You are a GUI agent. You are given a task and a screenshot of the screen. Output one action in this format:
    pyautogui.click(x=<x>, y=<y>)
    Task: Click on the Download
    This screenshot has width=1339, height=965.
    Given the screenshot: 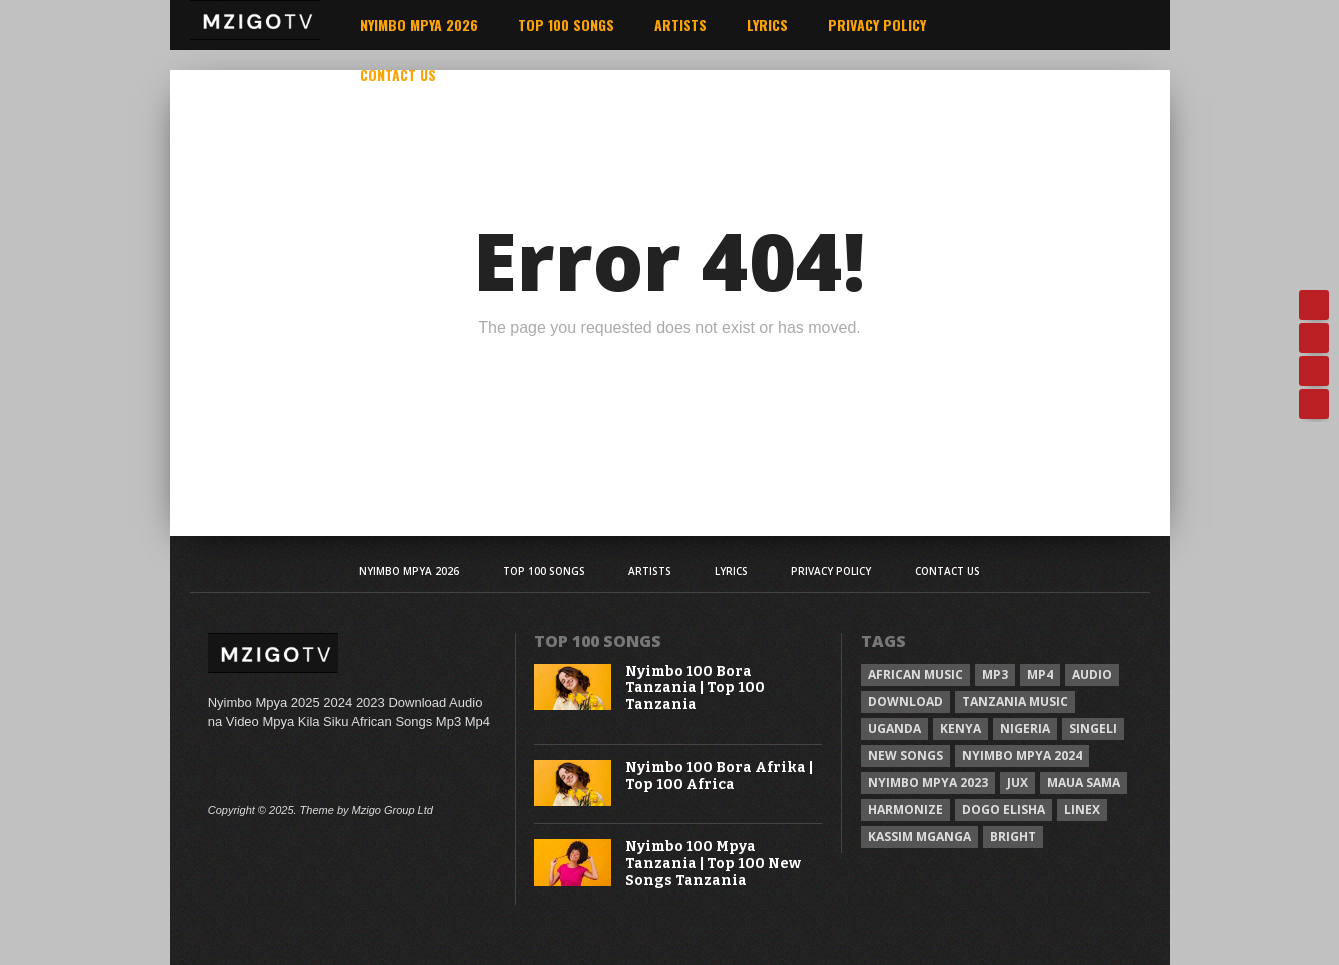 What is the action you would take?
    pyautogui.click(x=905, y=701)
    